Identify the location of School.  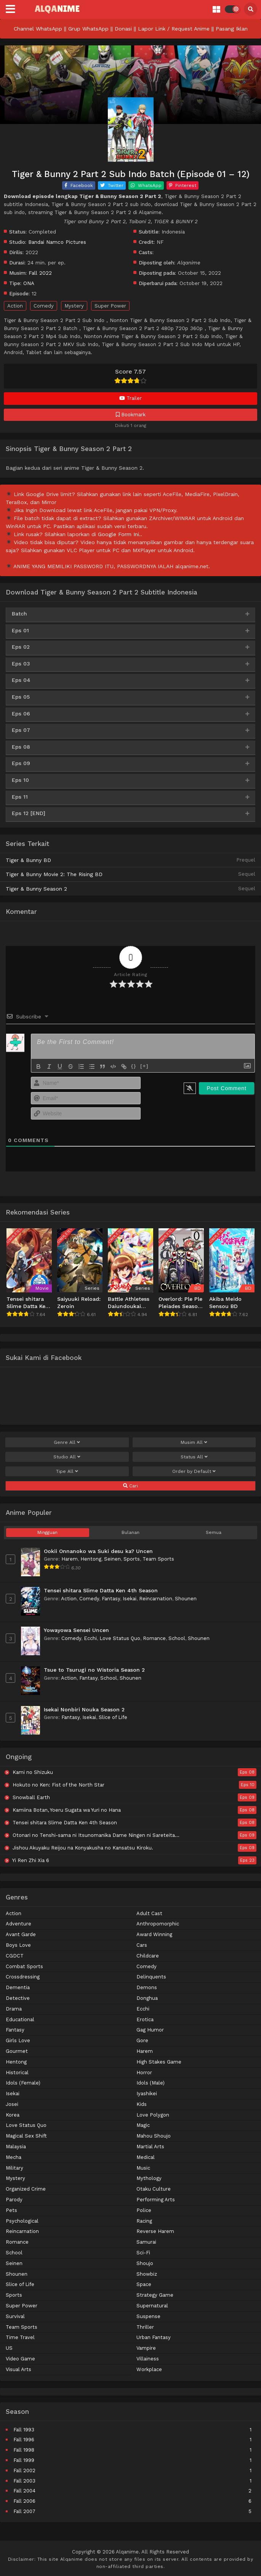
(176, 1638).